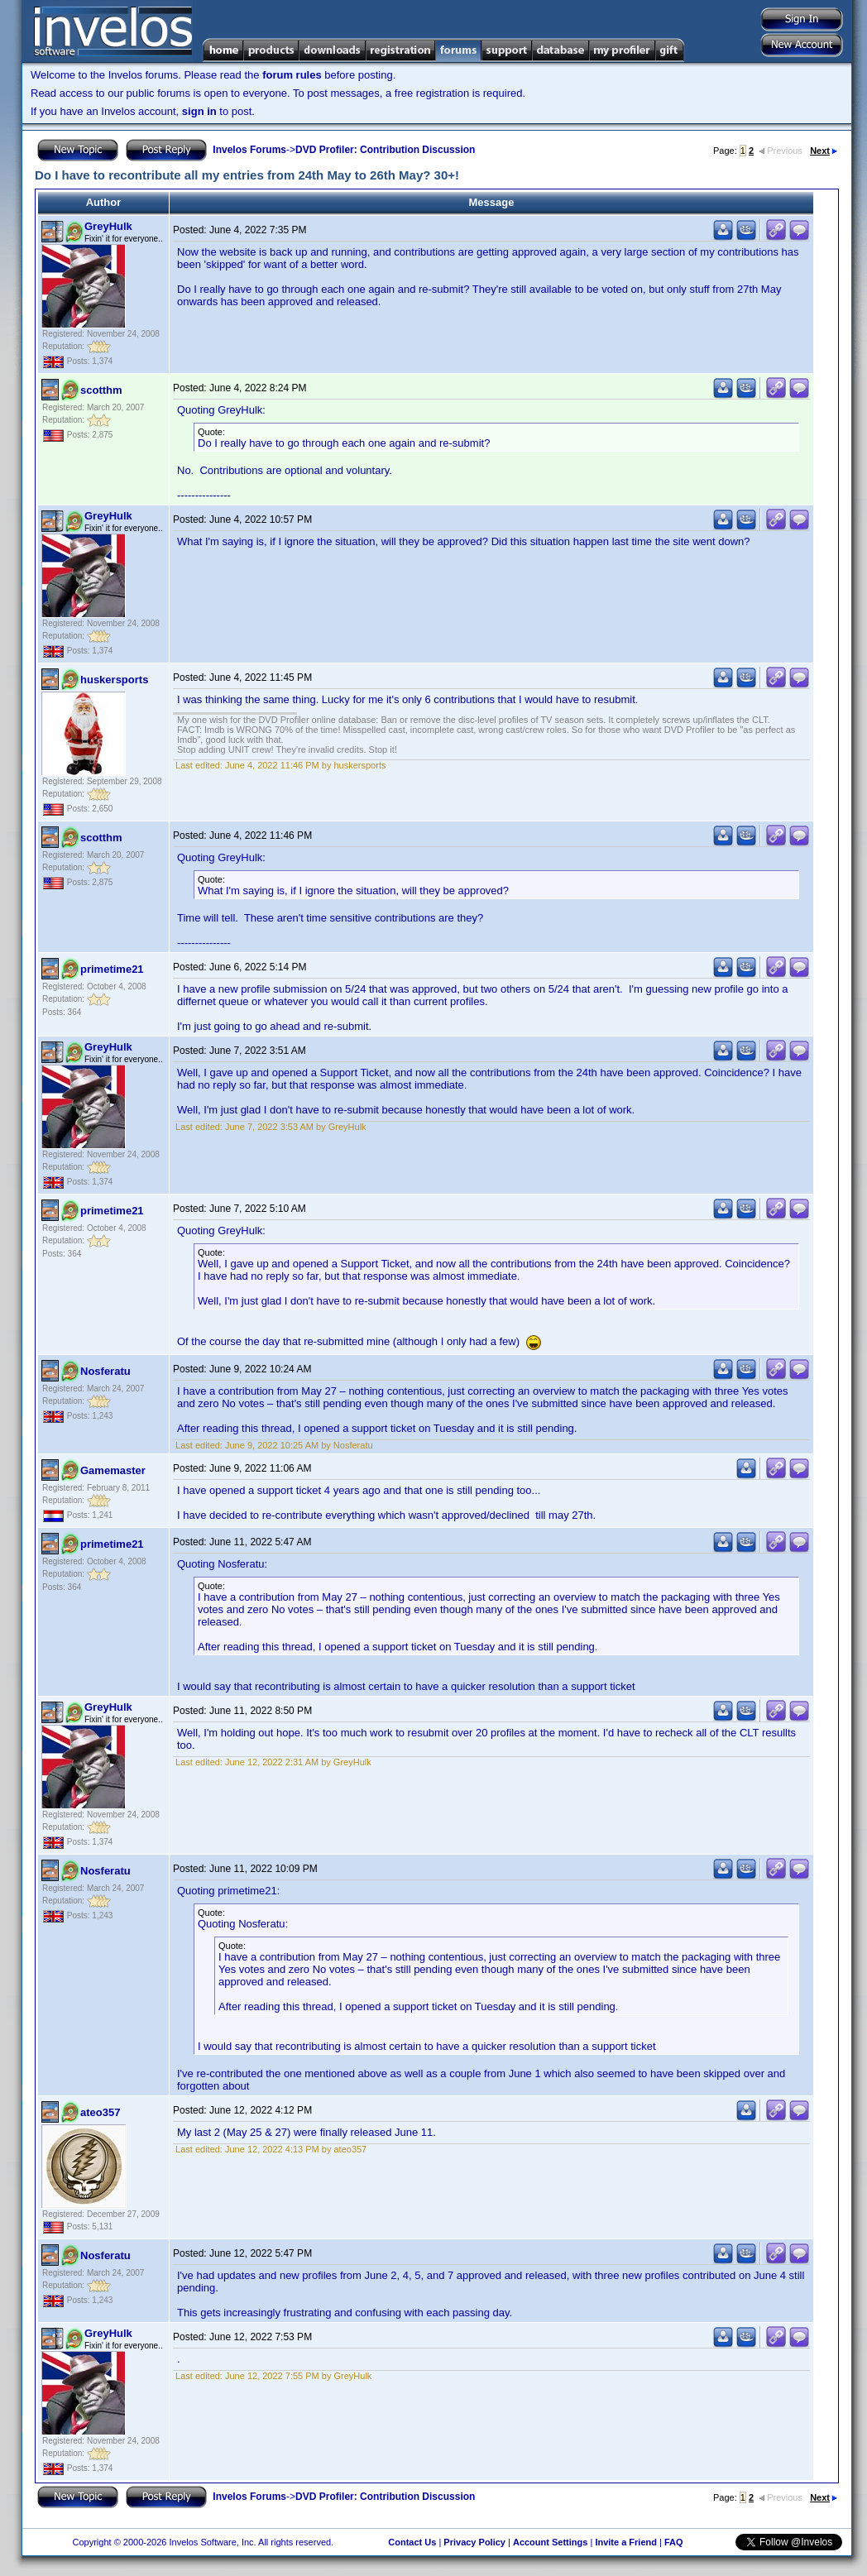 Image resolution: width=867 pixels, height=2576 pixels. What do you see at coordinates (550, 2542) in the screenshot?
I see `Account Settings` at bounding box center [550, 2542].